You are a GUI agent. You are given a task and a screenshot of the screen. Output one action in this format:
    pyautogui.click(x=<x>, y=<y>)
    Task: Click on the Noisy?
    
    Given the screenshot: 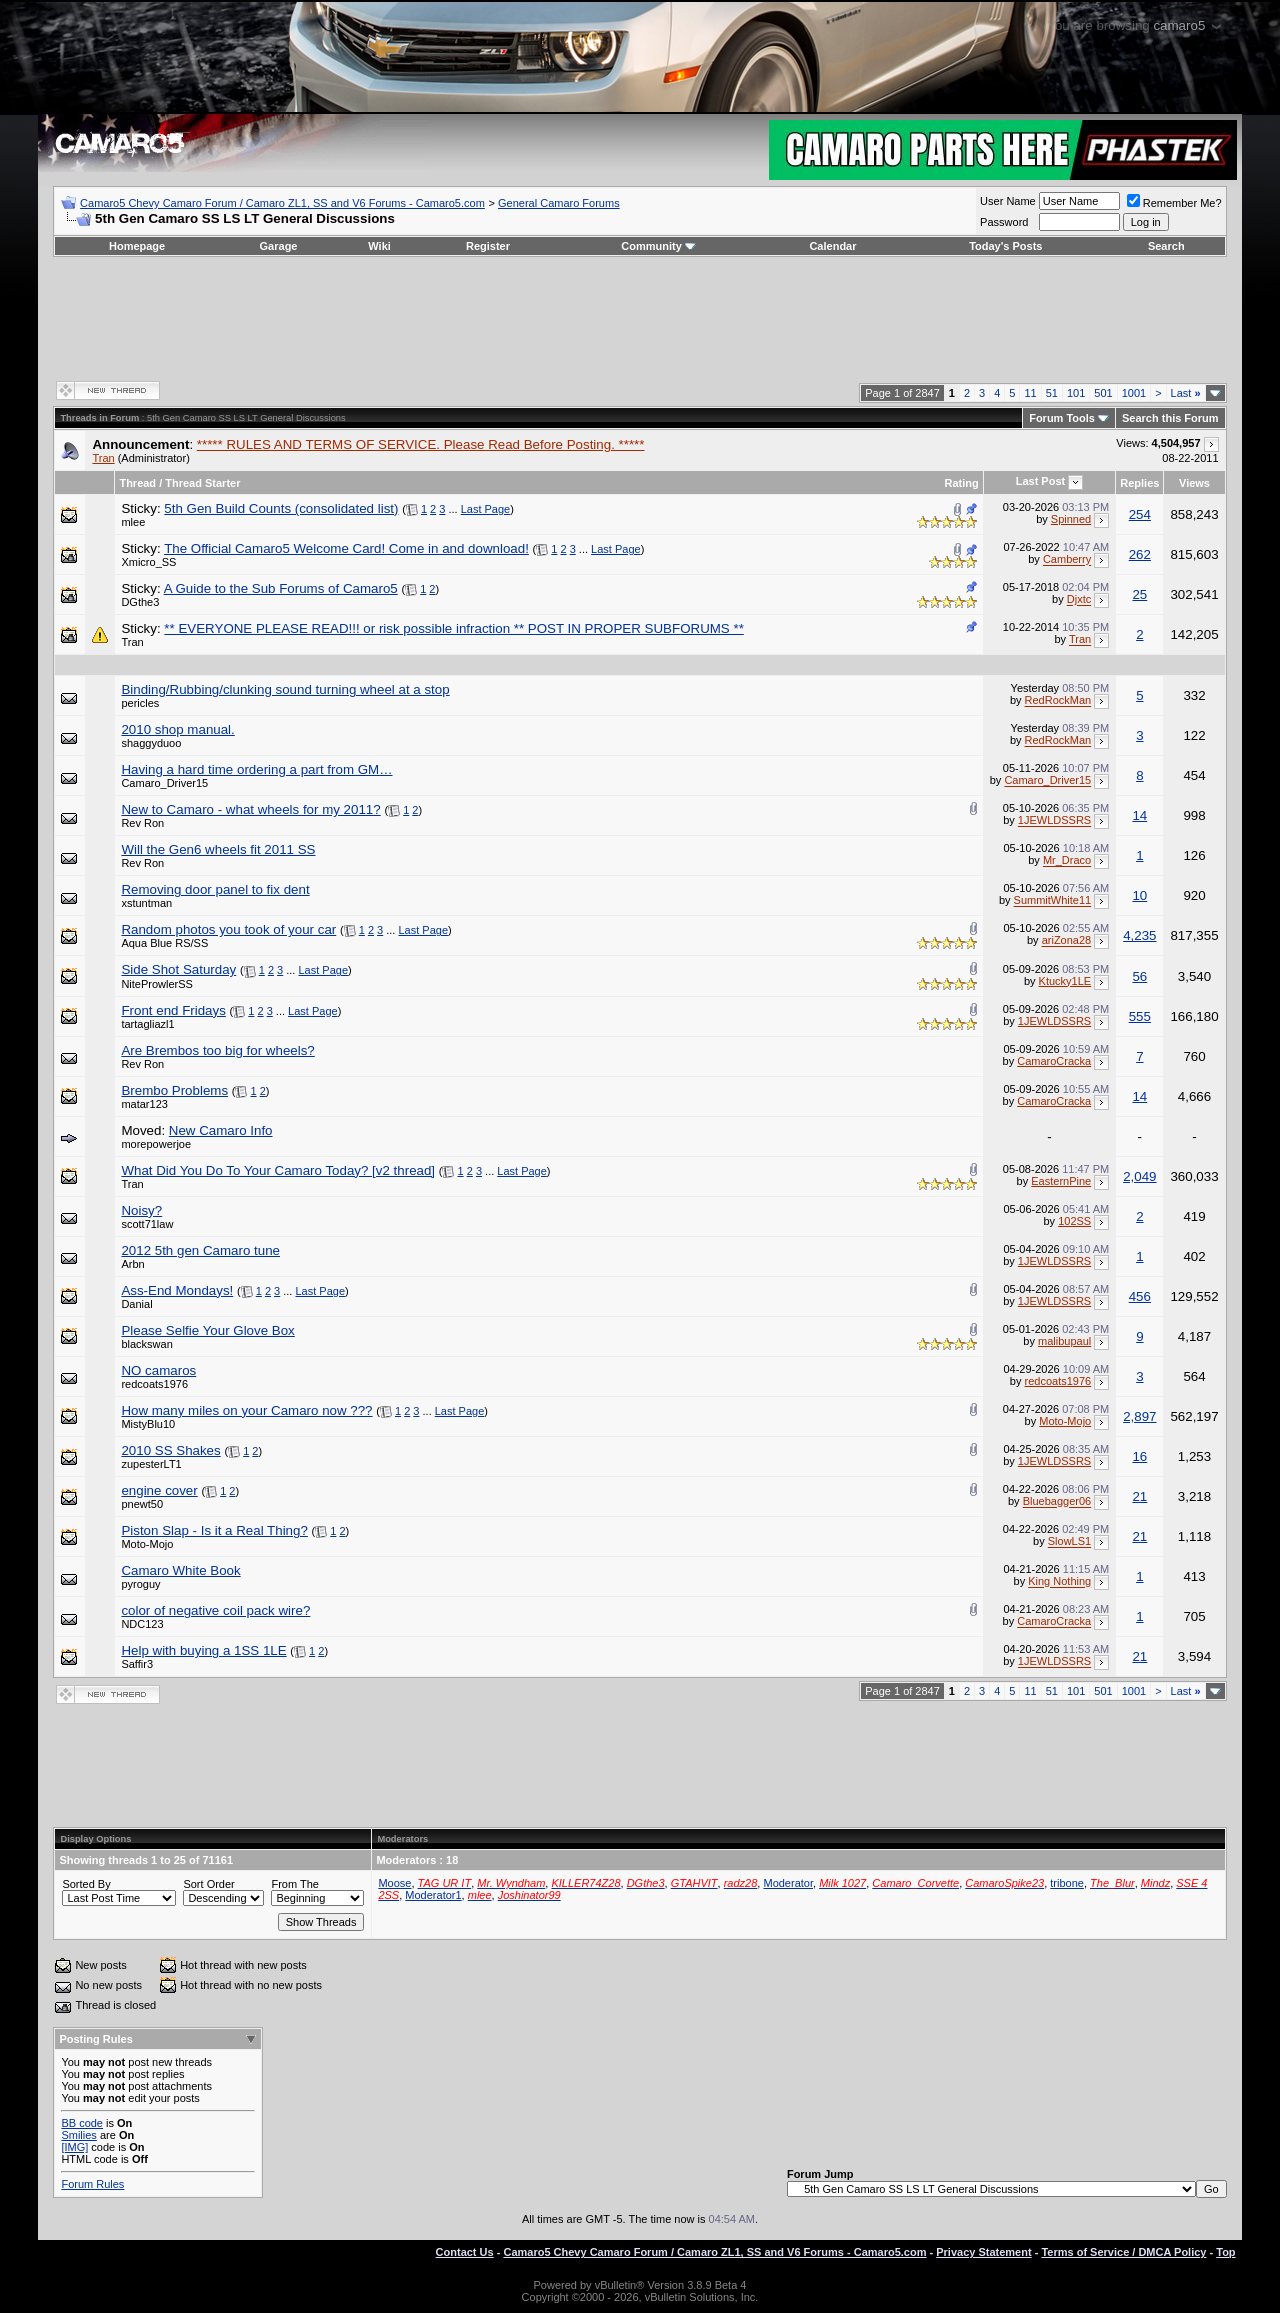 What is the action you would take?
    pyautogui.click(x=141, y=1210)
    